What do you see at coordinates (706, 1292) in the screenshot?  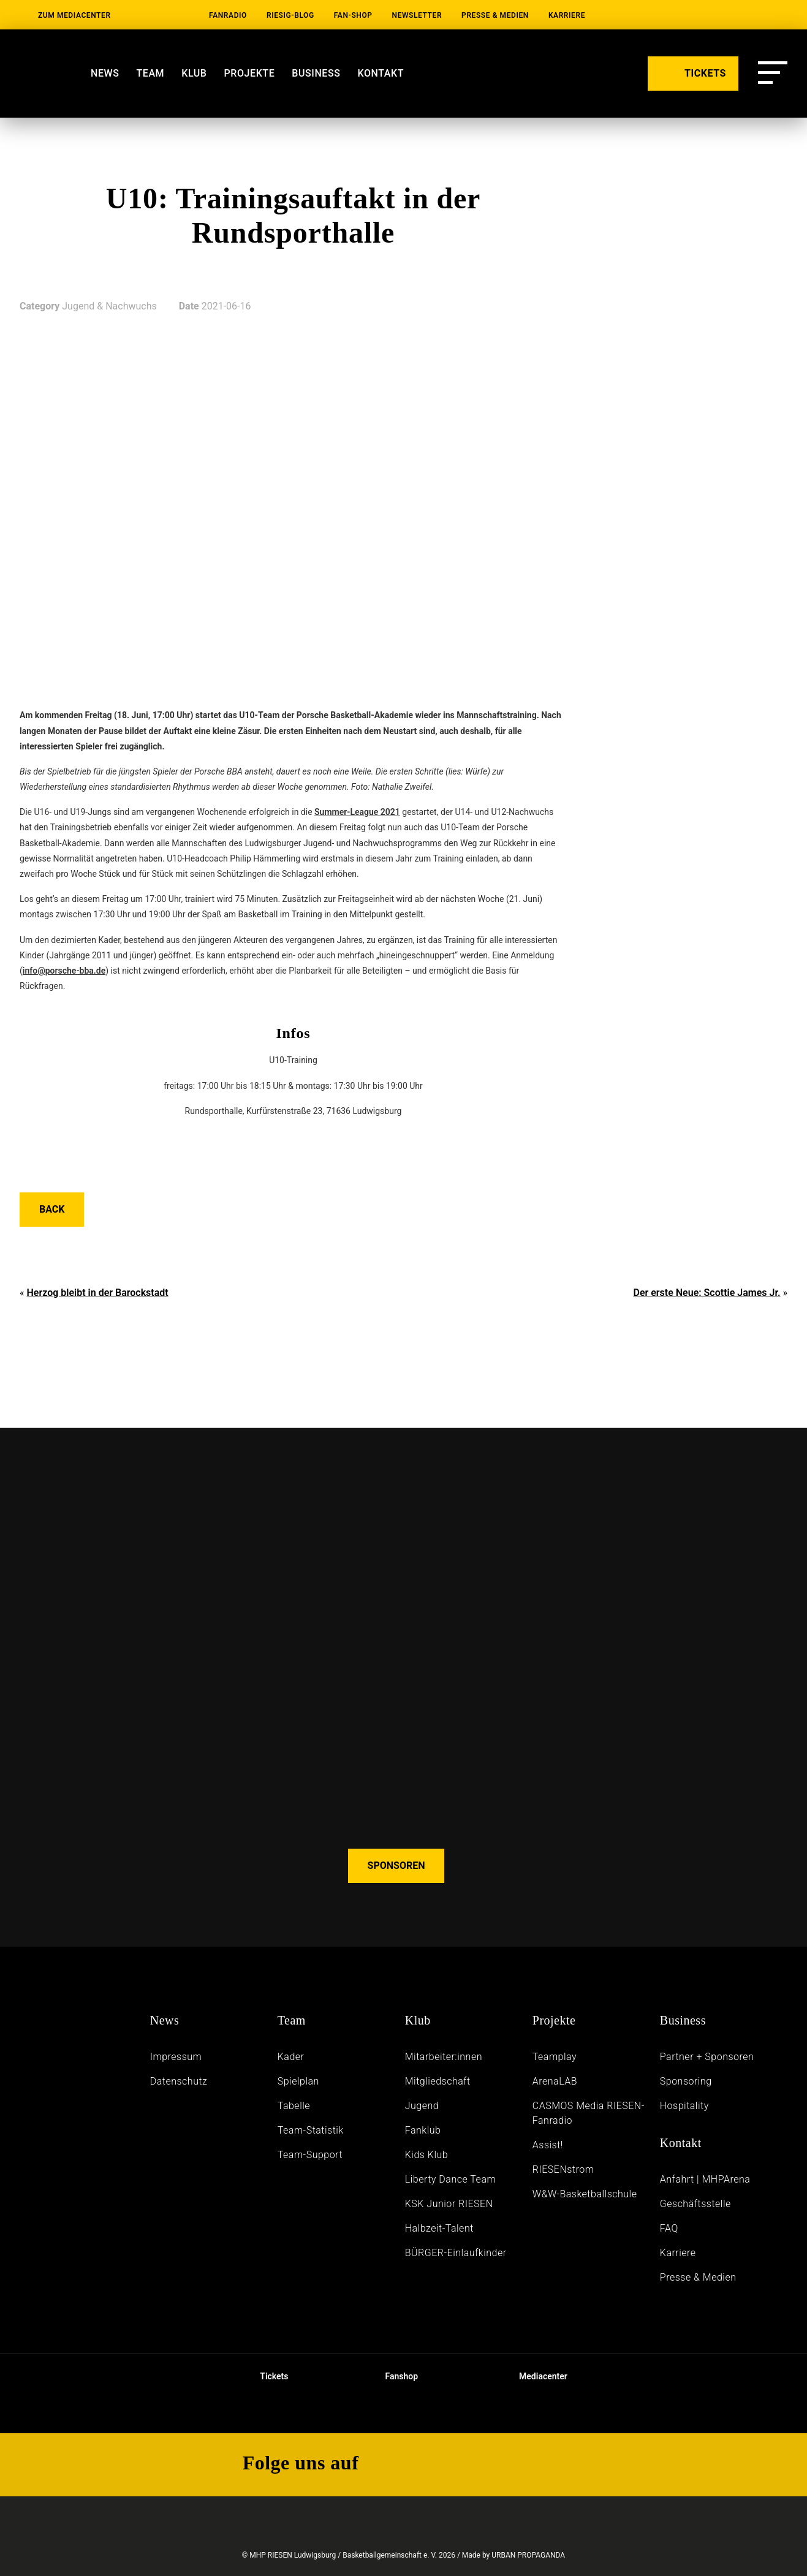 I see `Der erste Neue: Scottie James Jr.` at bounding box center [706, 1292].